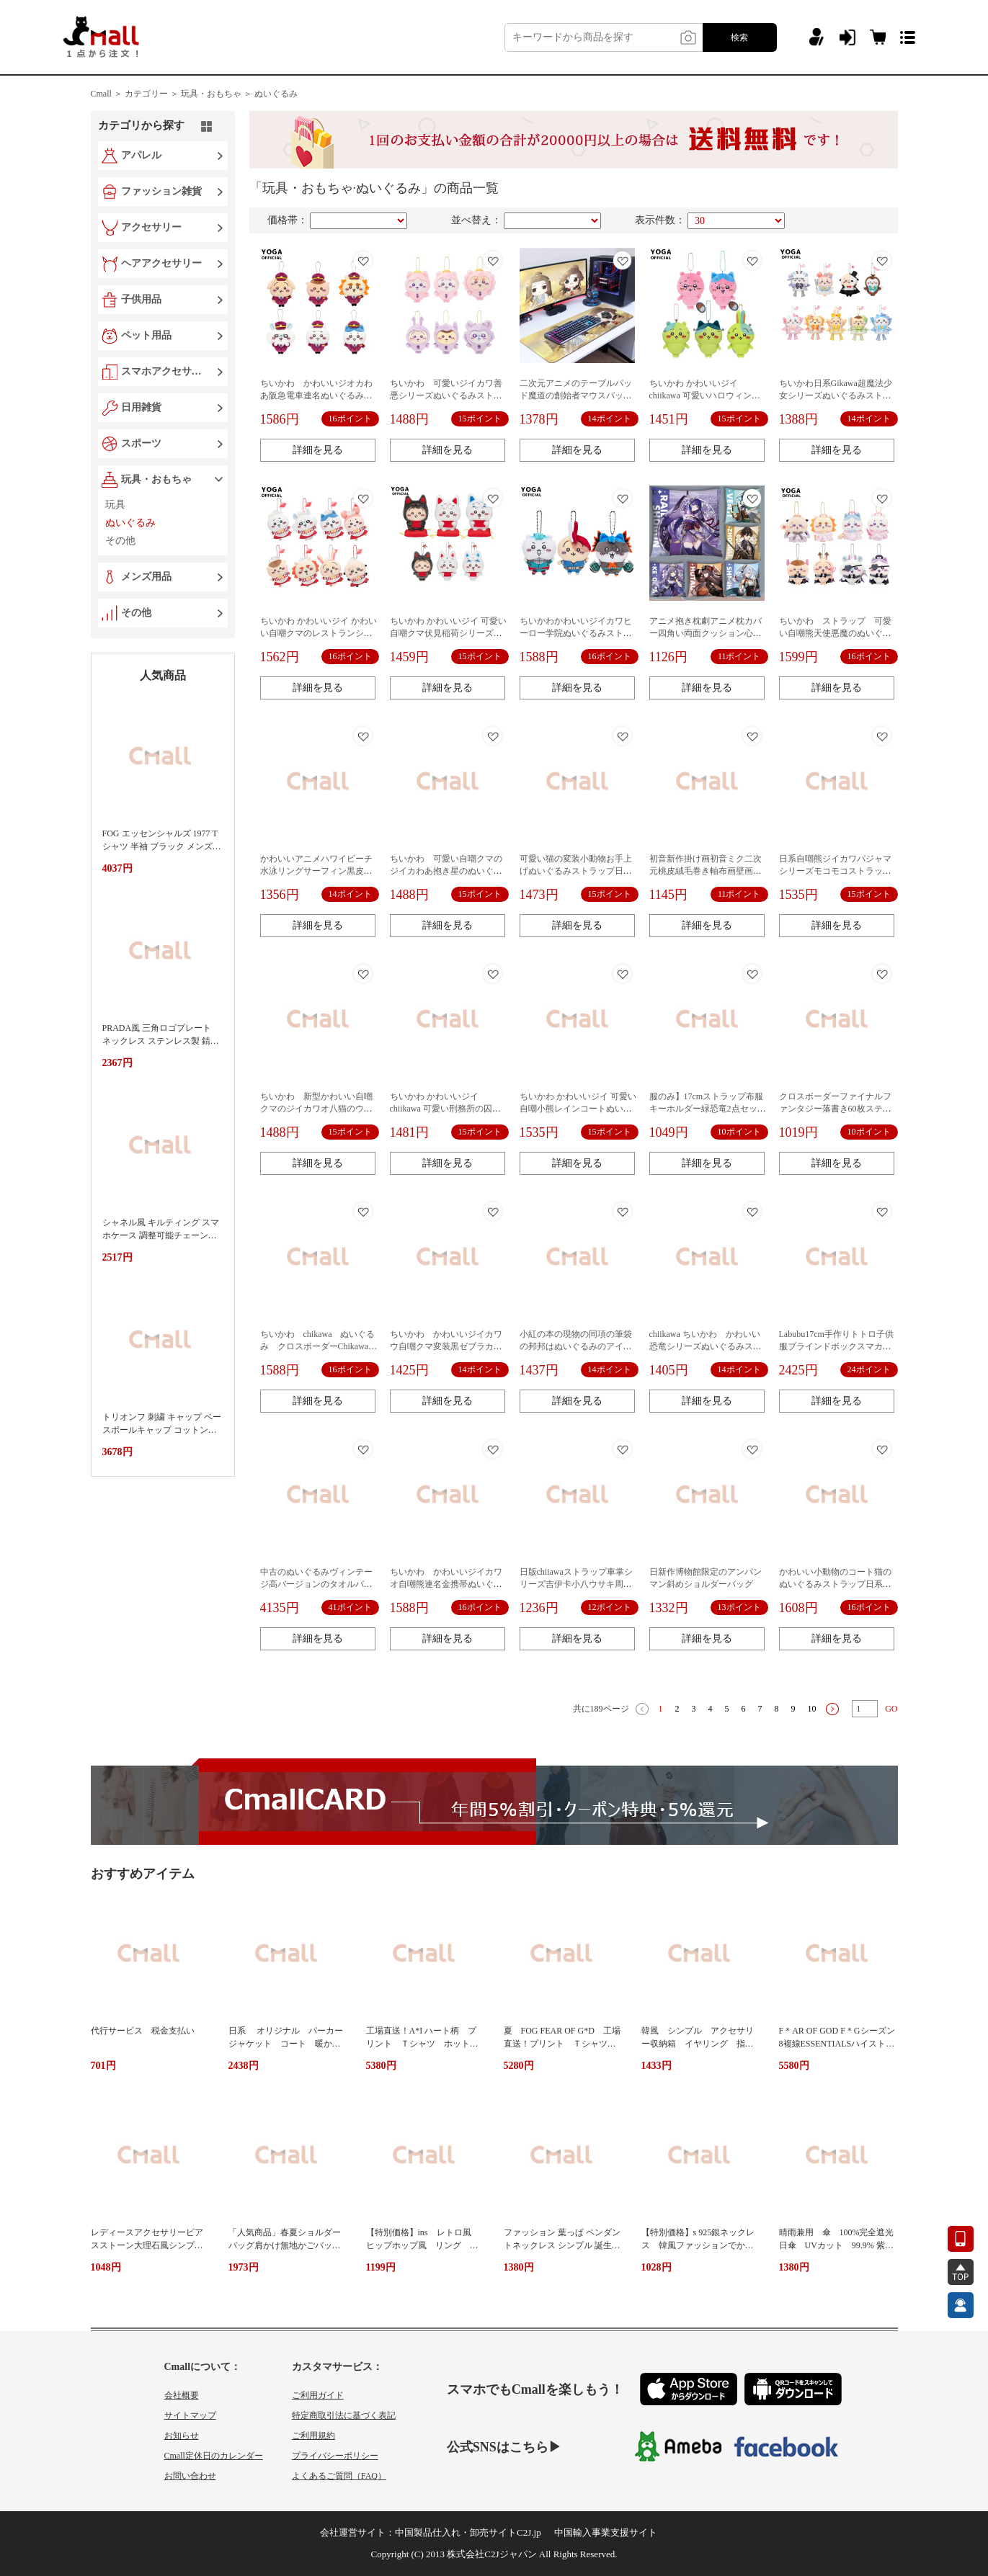 The height and width of the screenshot is (2576, 988). What do you see at coordinates (141, 299) in the screenshot?
I see `子供用品` at bounding box center [141, 299].